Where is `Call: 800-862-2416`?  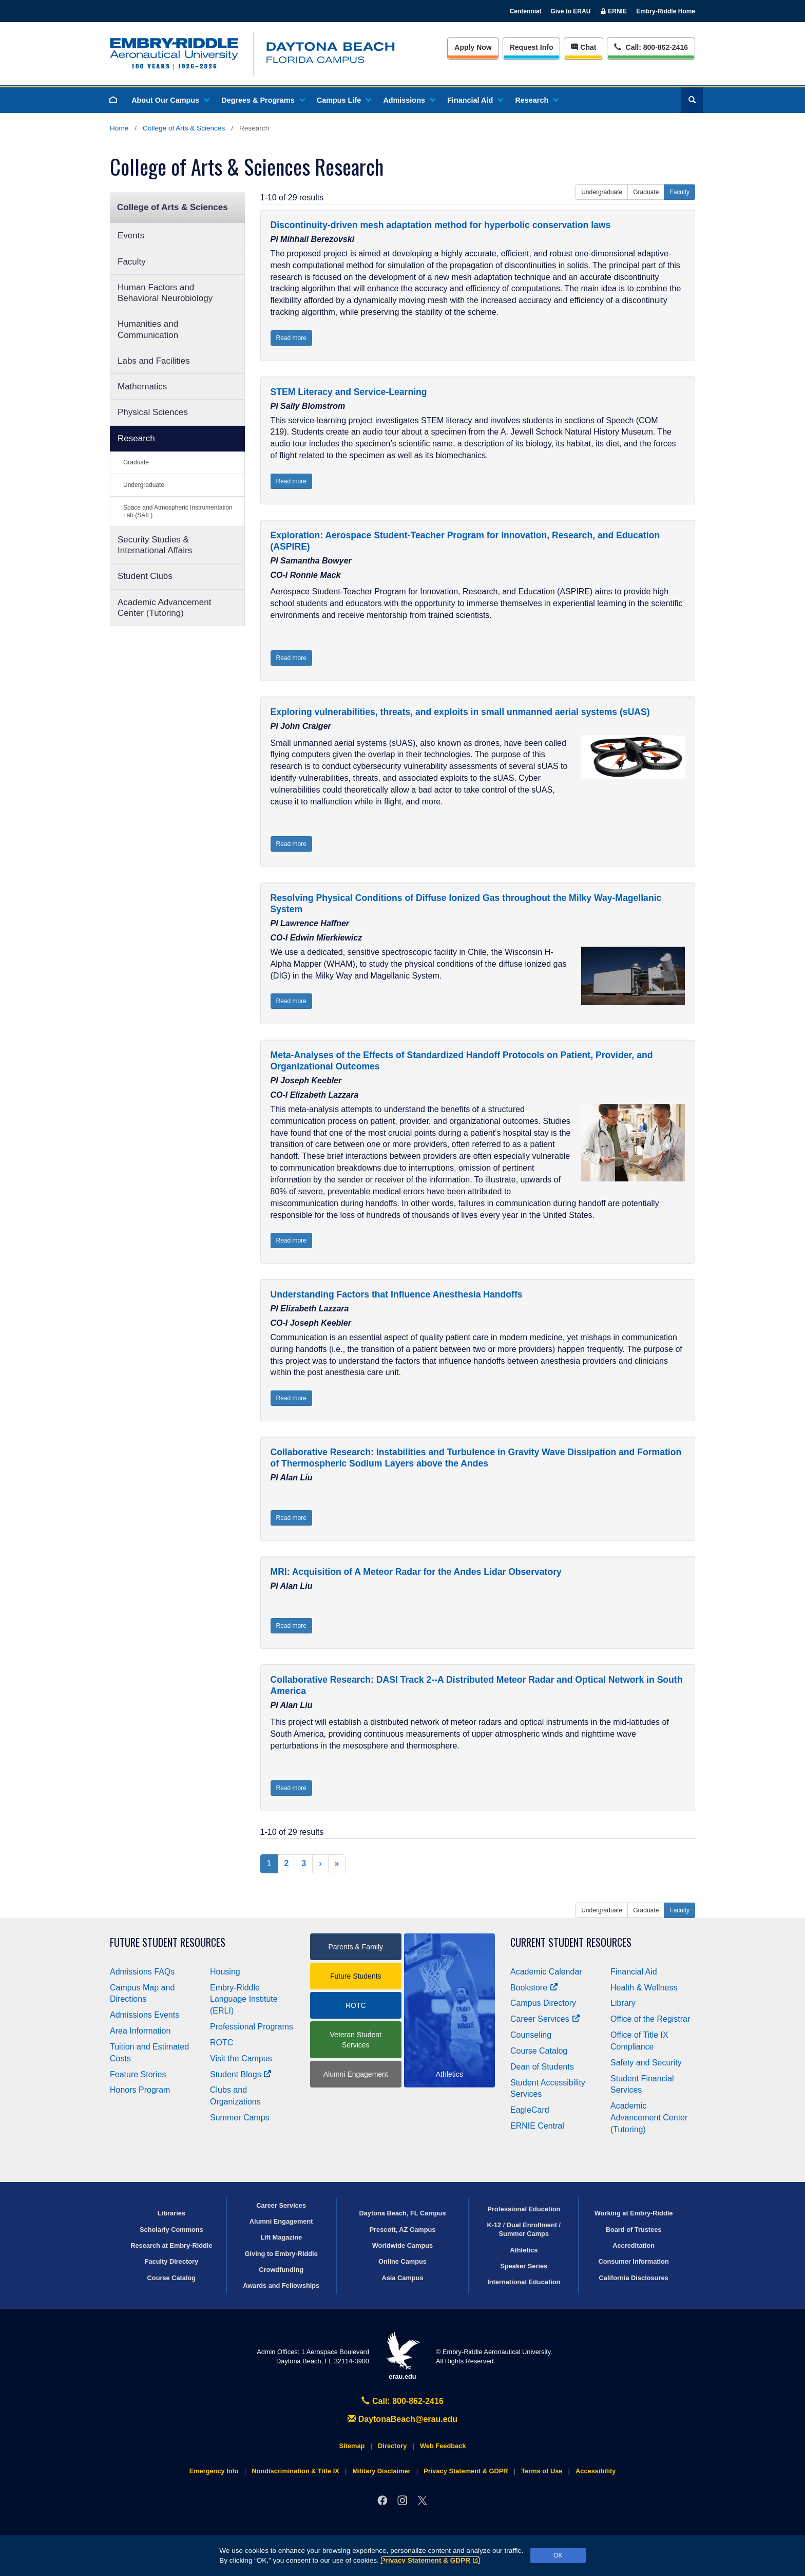
Call: 800-862-2416 is located at coordinates (402, 2401).